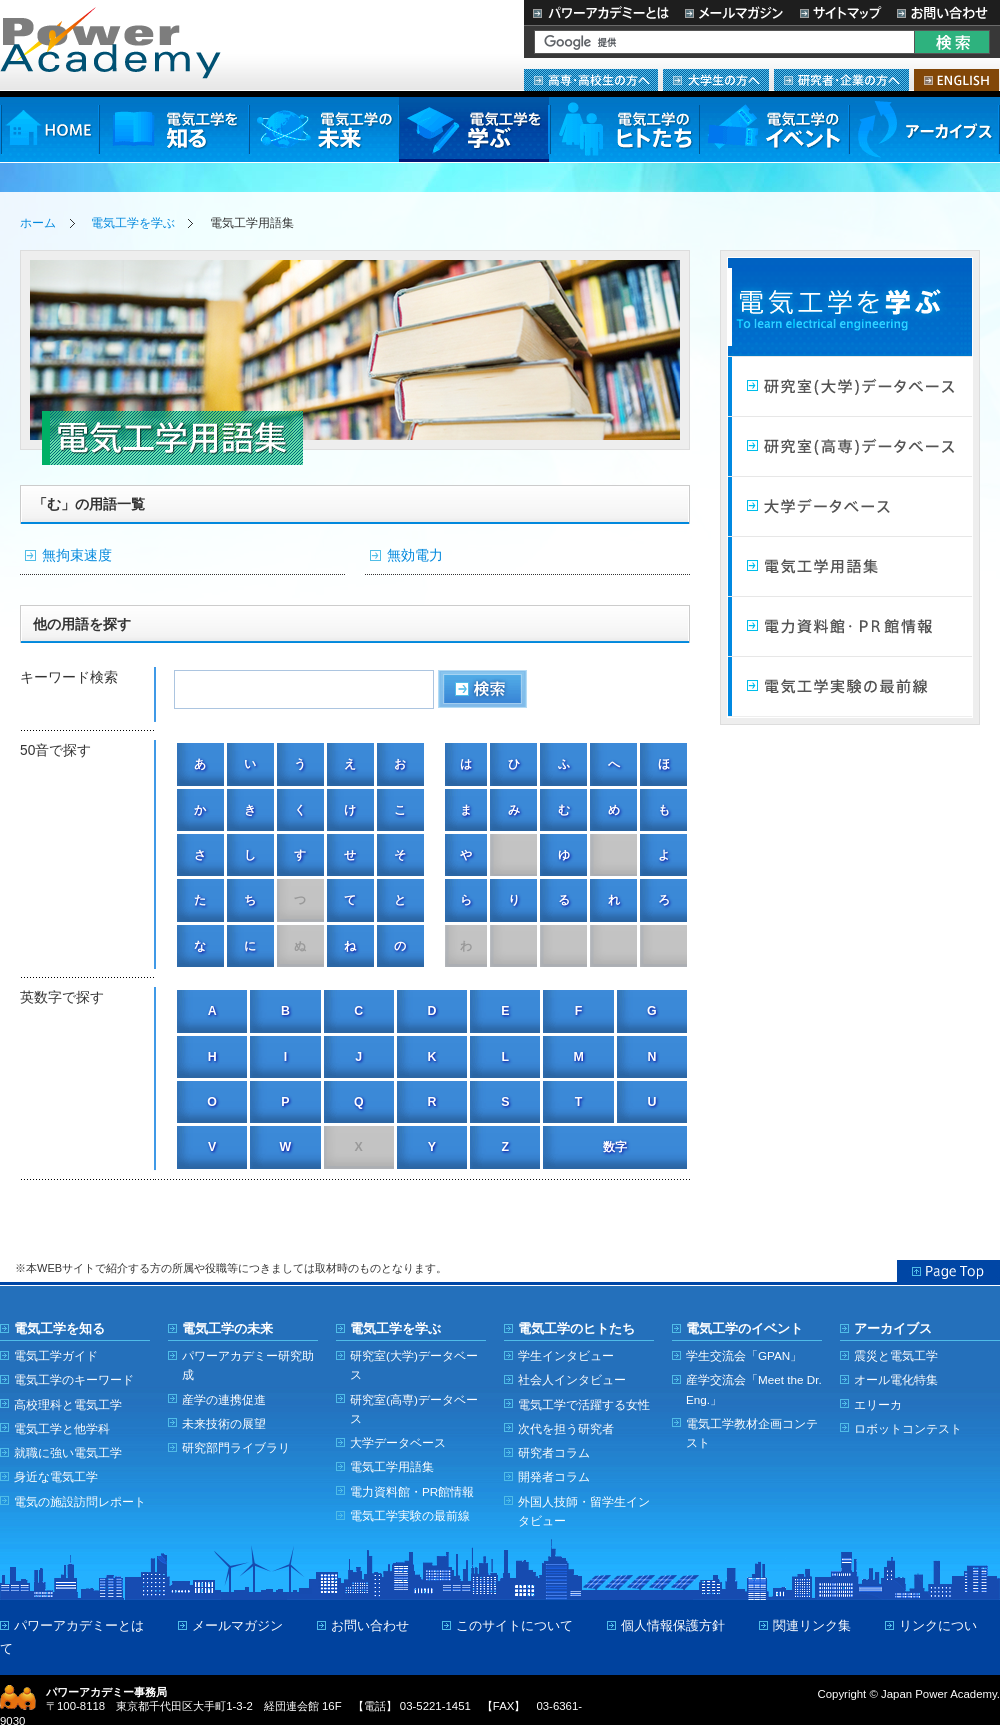 The width and height of the screenshot is (1000, 1729). I want to click on 電気工学実験の最前線, so click(850, 687).